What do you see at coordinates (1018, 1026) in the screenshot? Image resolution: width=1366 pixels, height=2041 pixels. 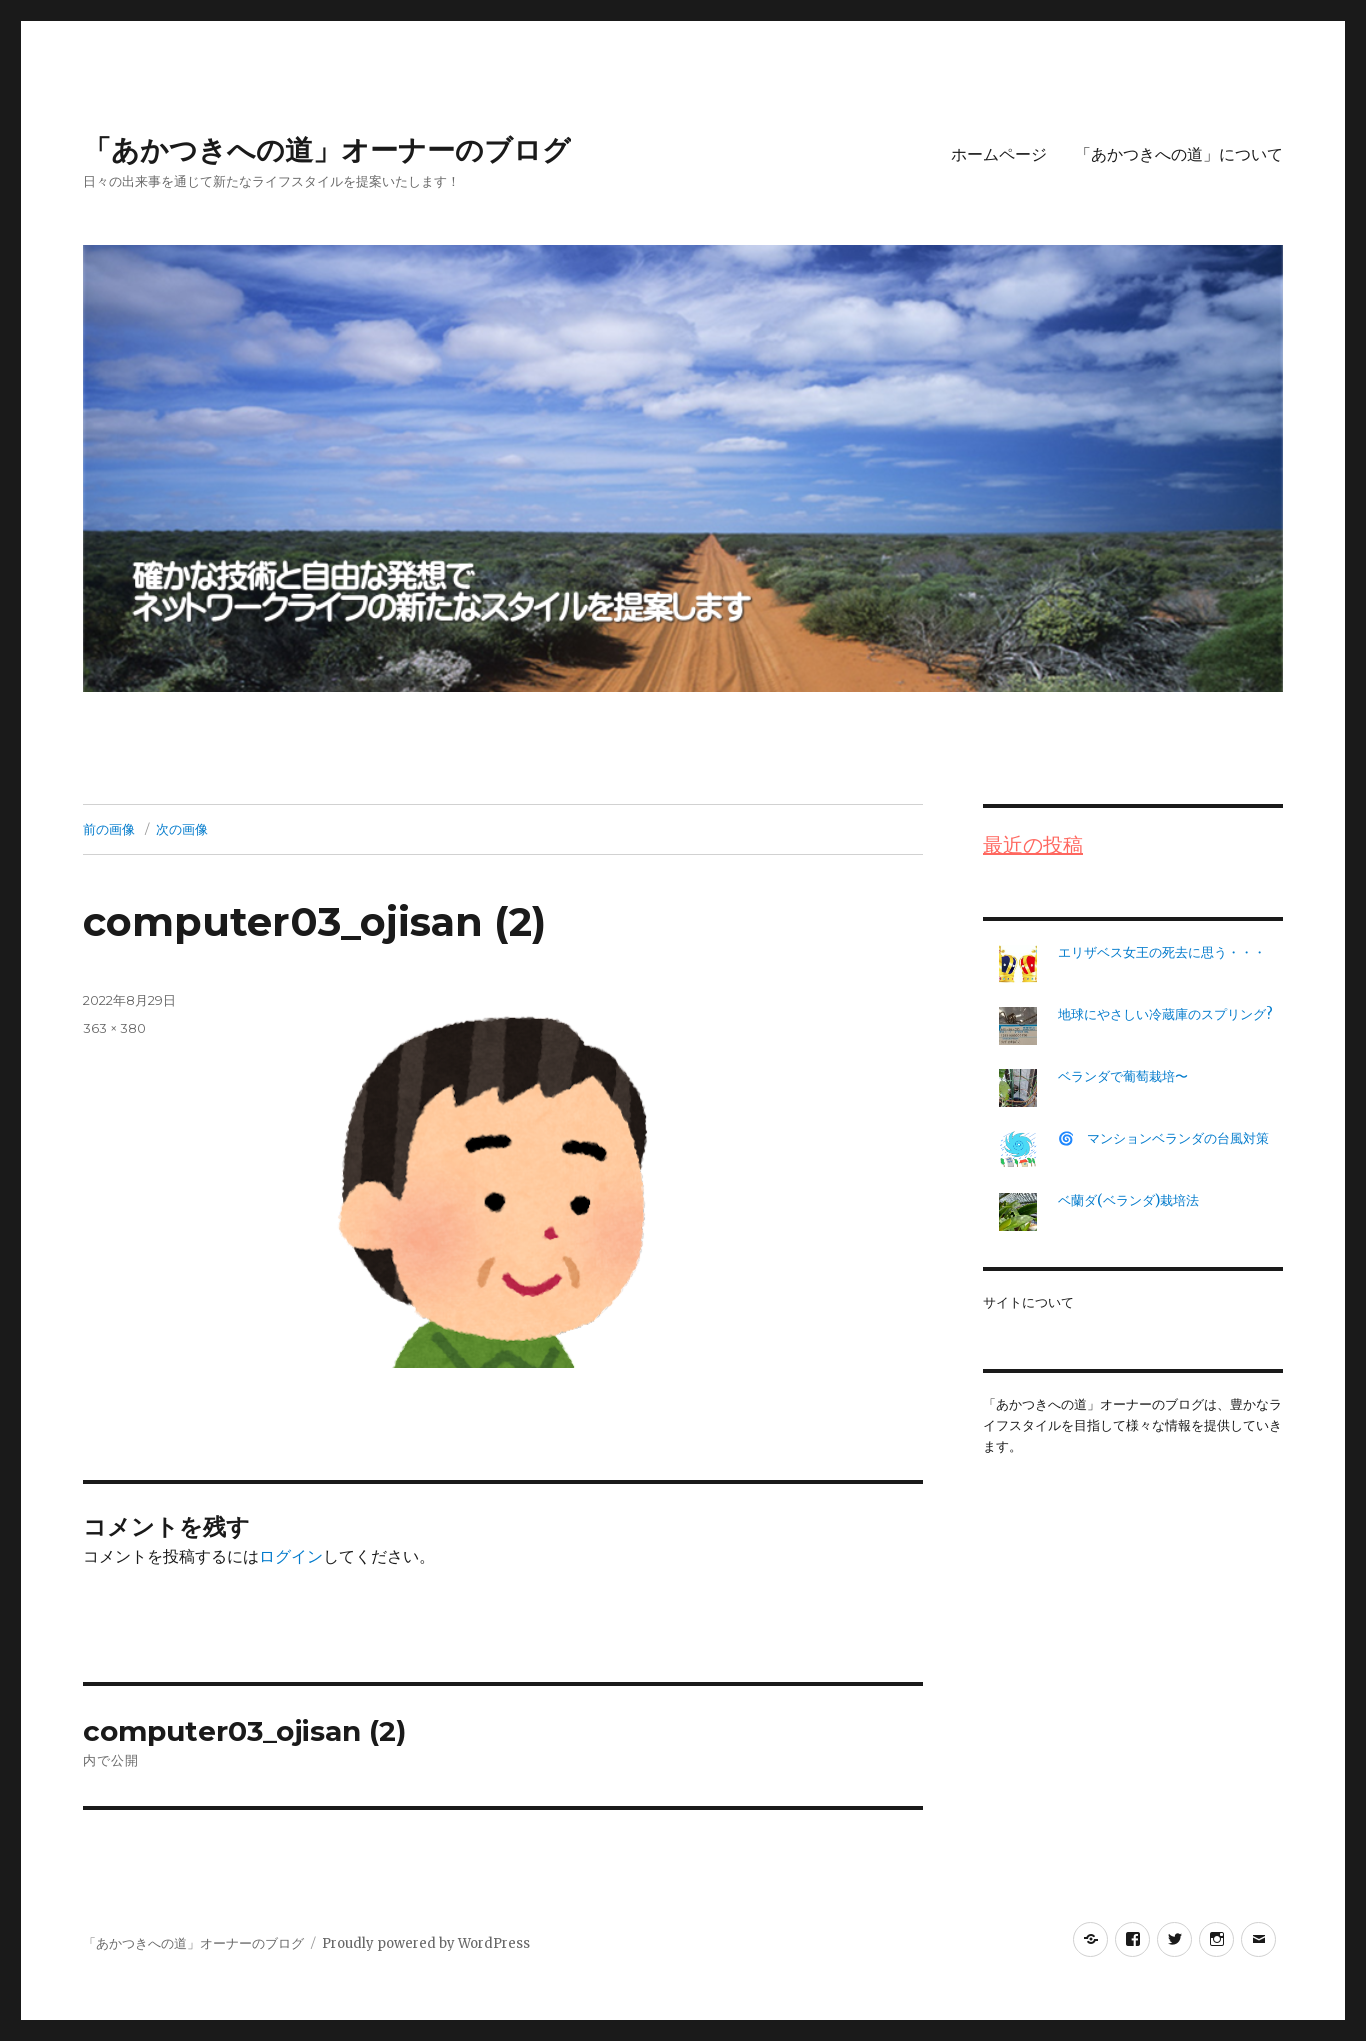 I see `[地球にやさしい冷蔵庫のスプリング?]` at bounding box center [1018, 1026].